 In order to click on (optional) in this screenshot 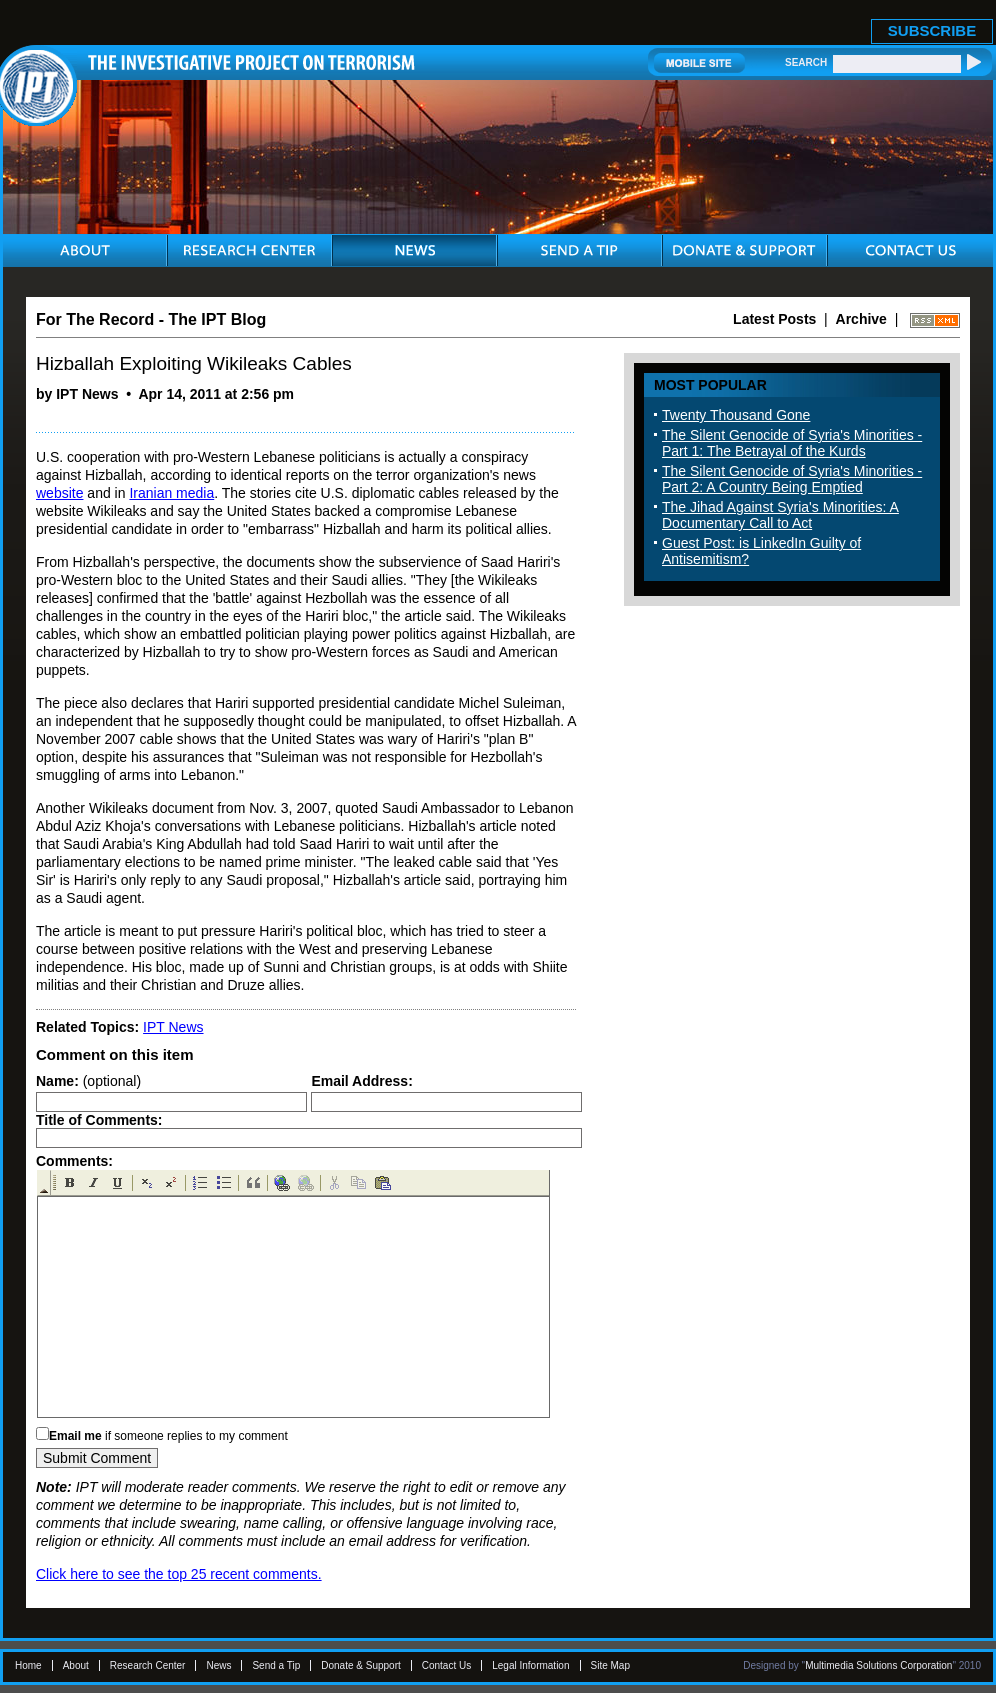, I will do `click(88, 1081)`.